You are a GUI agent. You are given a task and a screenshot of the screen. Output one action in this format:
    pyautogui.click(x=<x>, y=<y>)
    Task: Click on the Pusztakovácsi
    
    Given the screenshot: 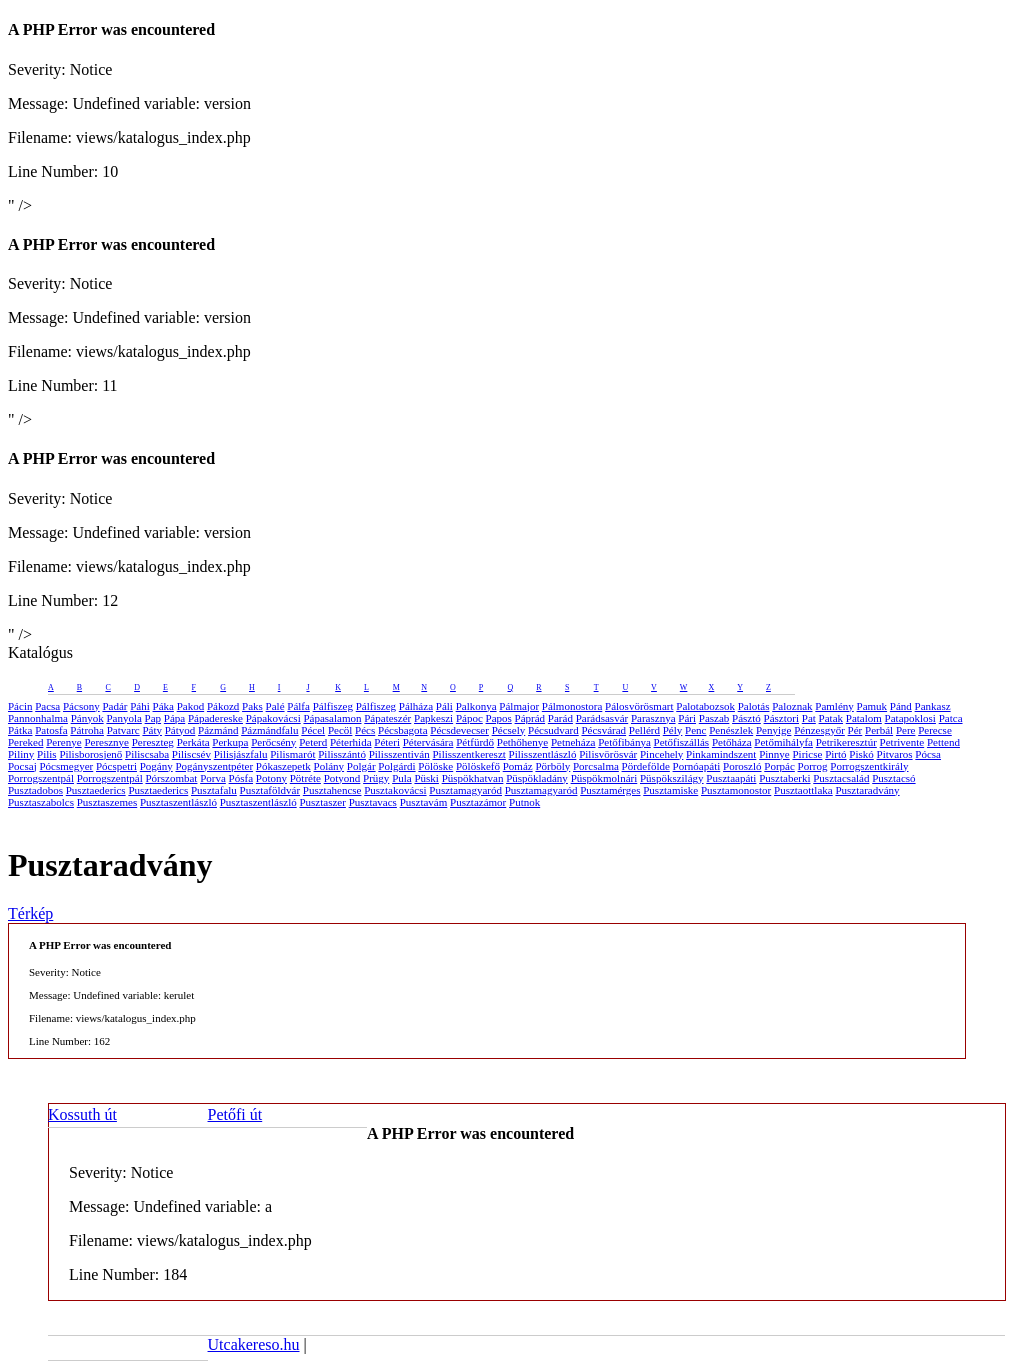 What is the action you would take?
    pyautogui.click(x=395, y=790)
    